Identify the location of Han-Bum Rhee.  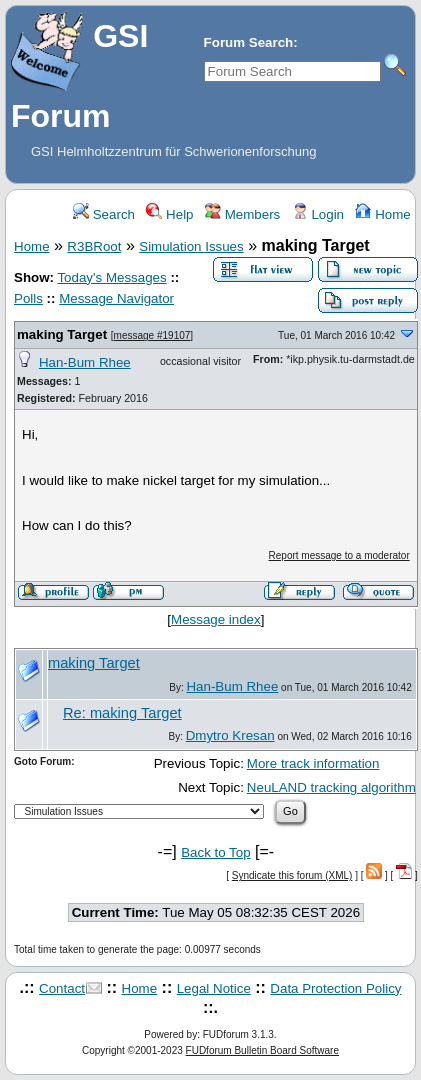
(85, 362).